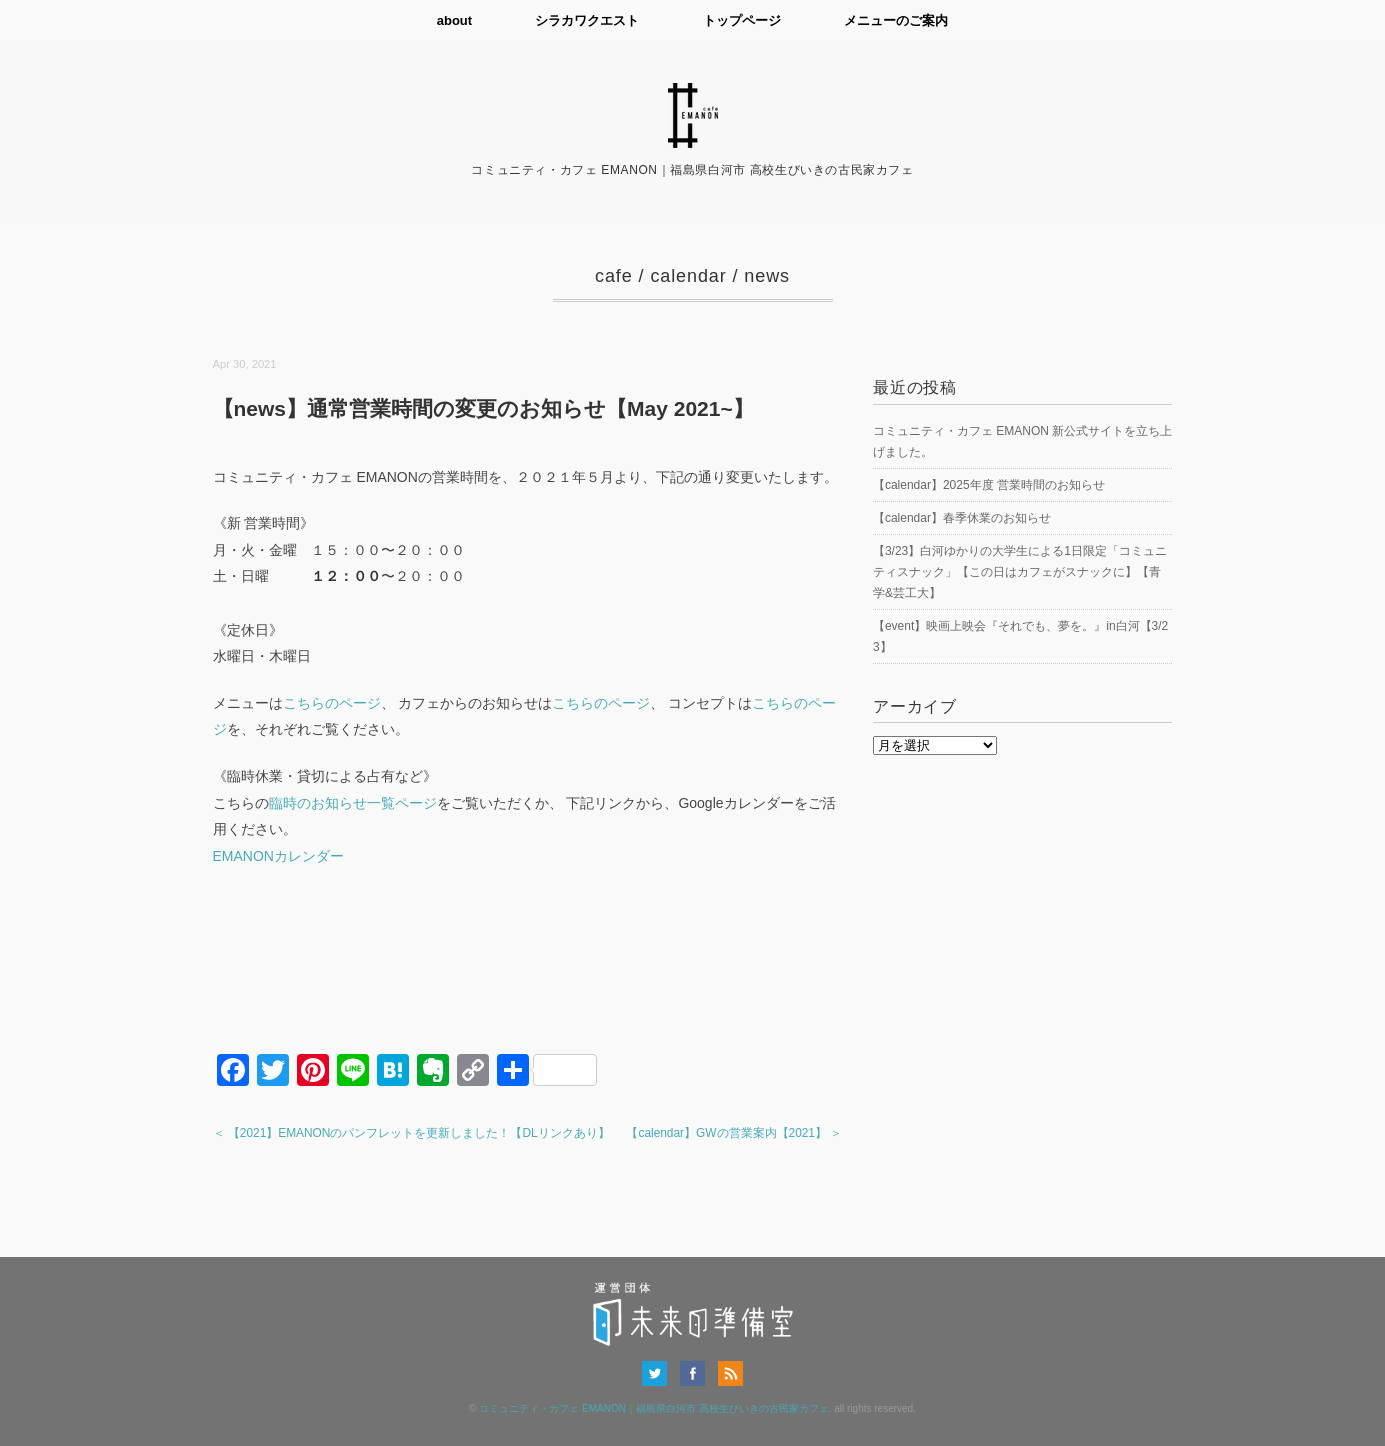 The height and width of the screenshot is (1446, 1385). What do you see at coordinates (1020, 572) in the screenshot?
I see `【3/23】白河ゆかりの大学生による1日限定「コミュニティスナック」【この日はカフェがスナックに】【青学&芸工大】` at bounding box center [1020, 572].